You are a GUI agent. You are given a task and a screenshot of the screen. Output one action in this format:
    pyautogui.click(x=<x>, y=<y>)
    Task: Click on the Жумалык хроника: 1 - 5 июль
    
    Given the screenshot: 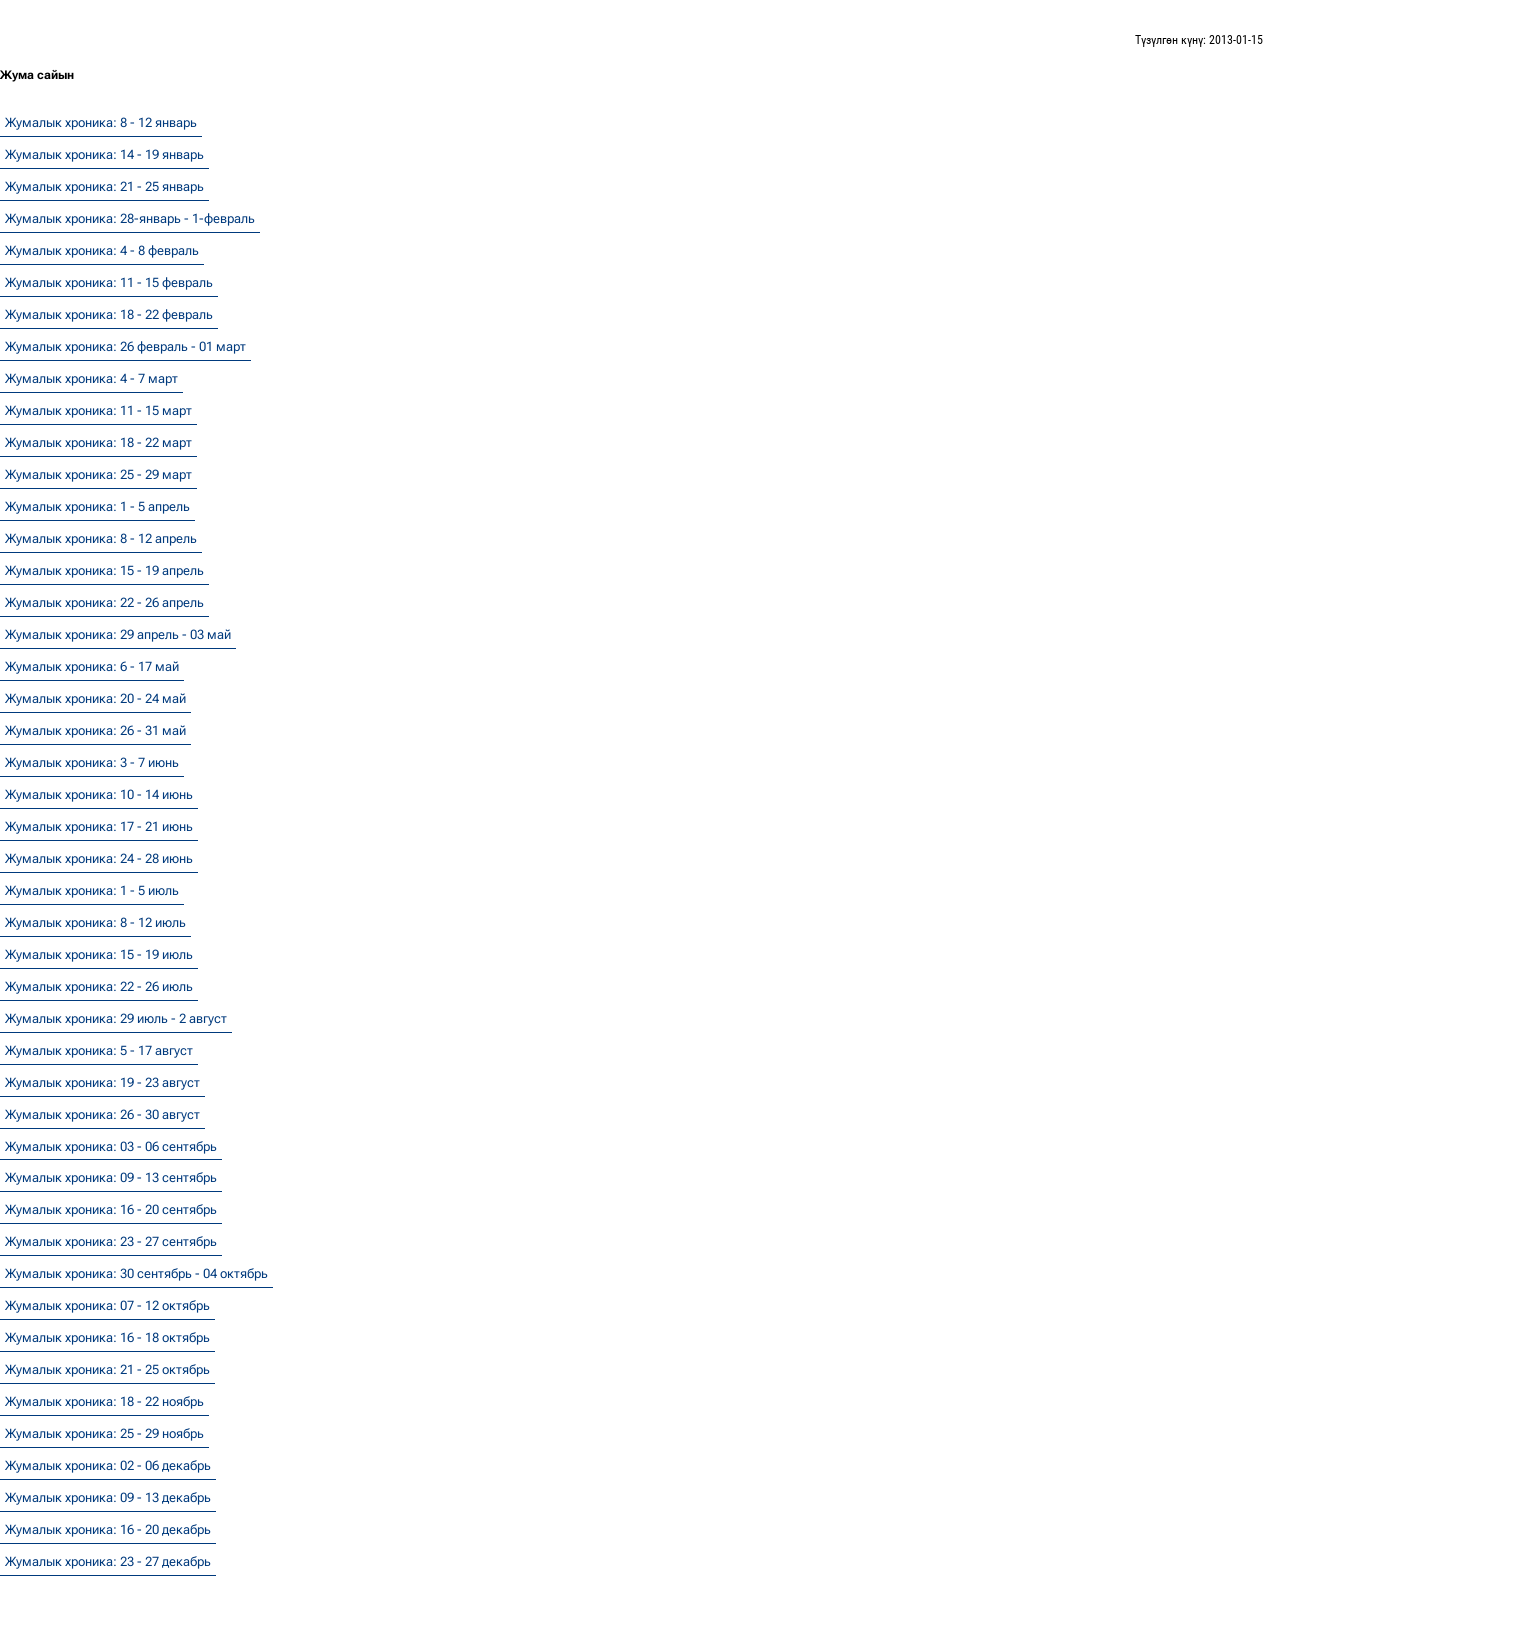 What is the action you would take?
    pyautogui.click(x=92, y=890)
    